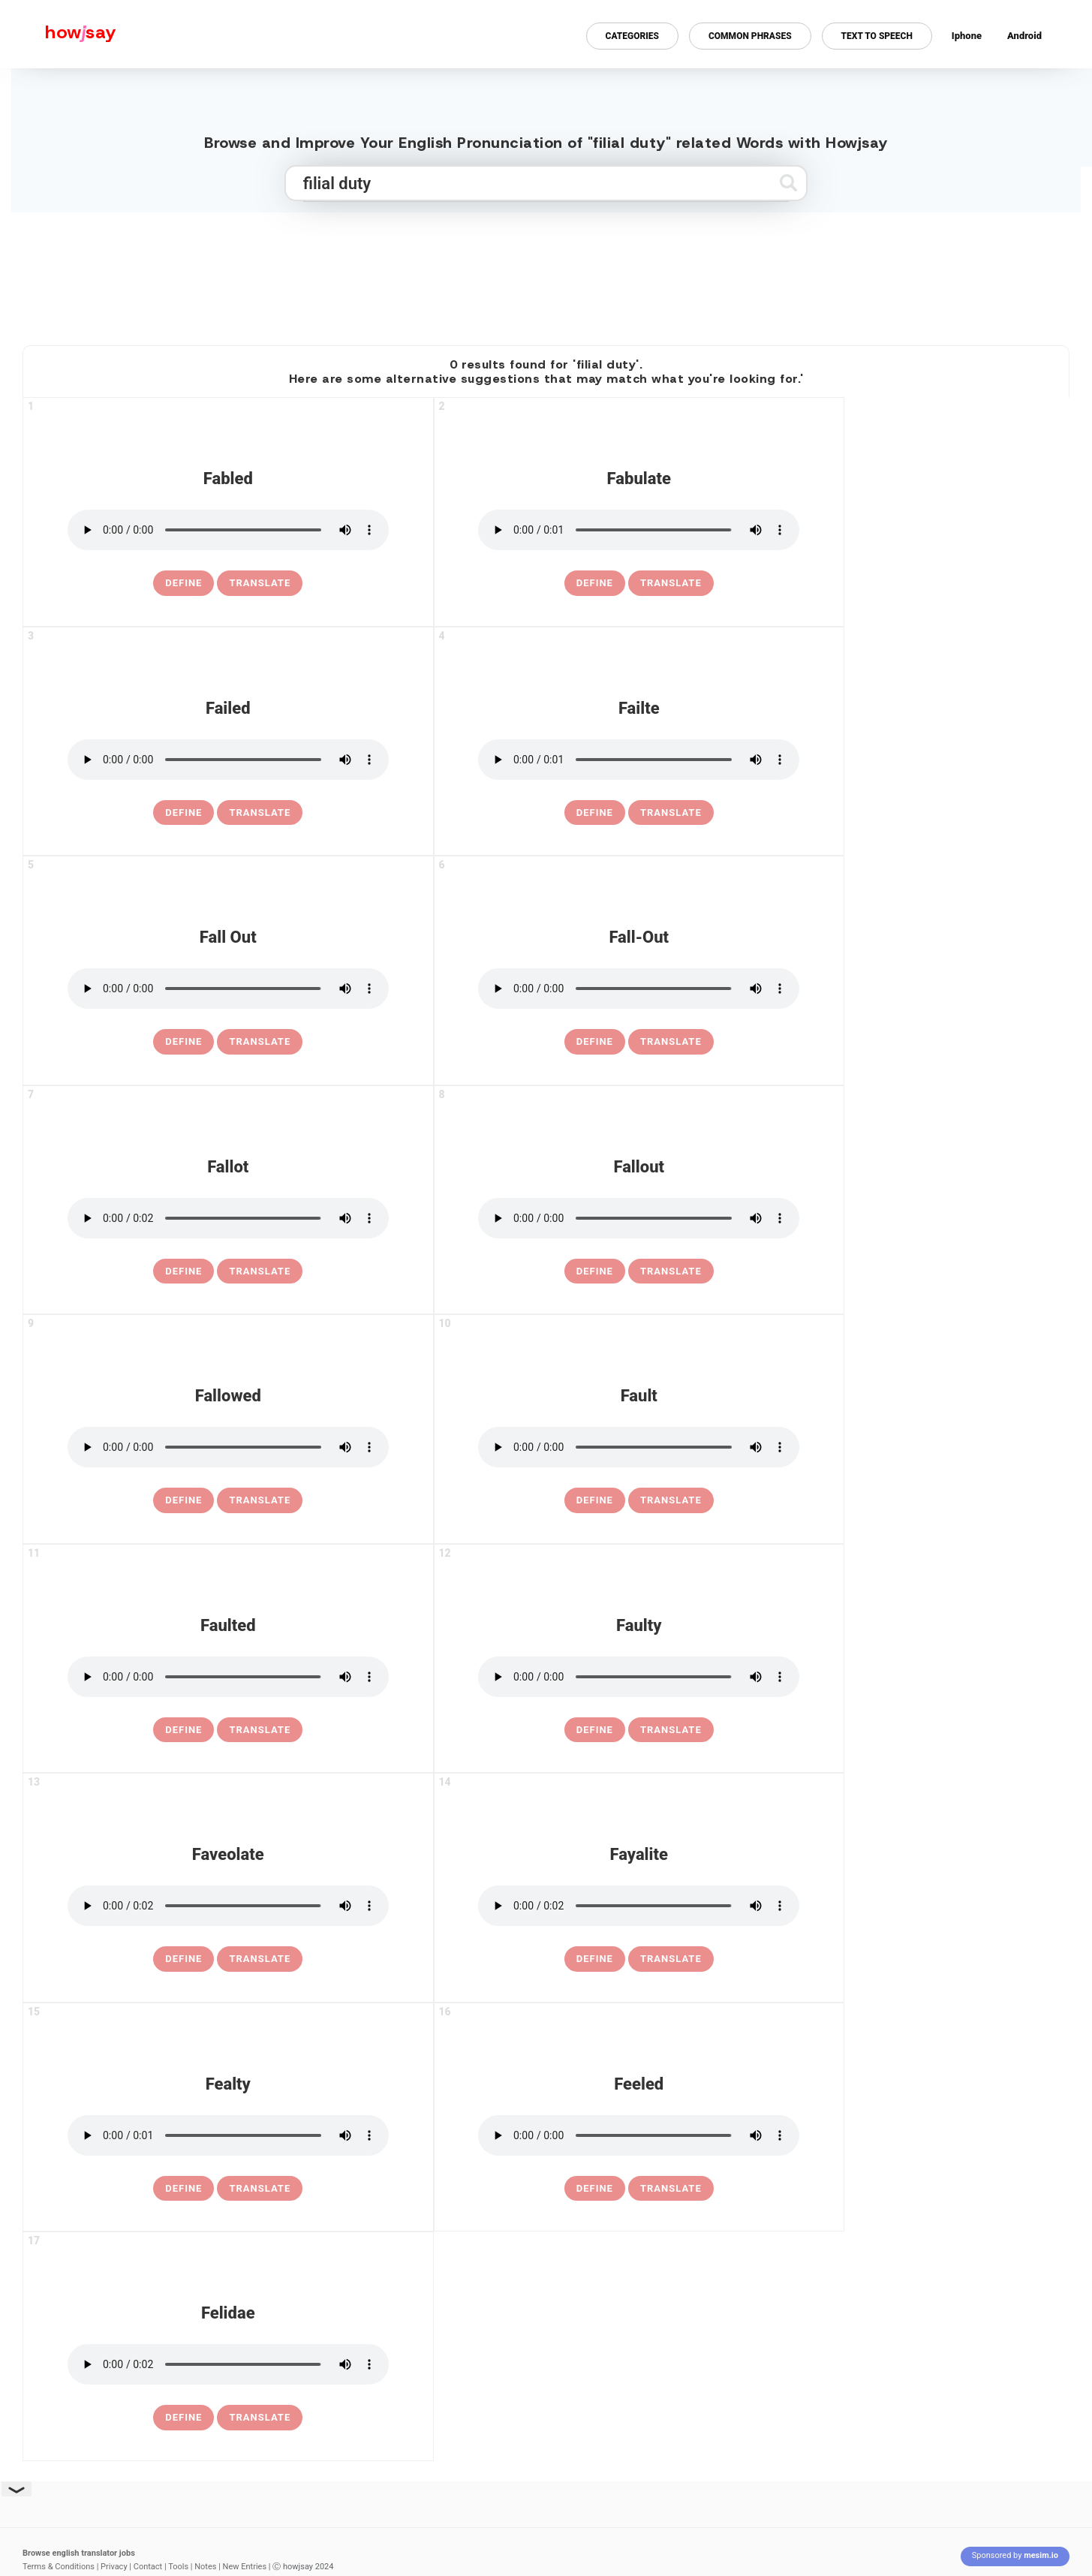  Describe the element at coordinates (228, 530) in the screenshot. I see `[pronounce fabled]` at that location.